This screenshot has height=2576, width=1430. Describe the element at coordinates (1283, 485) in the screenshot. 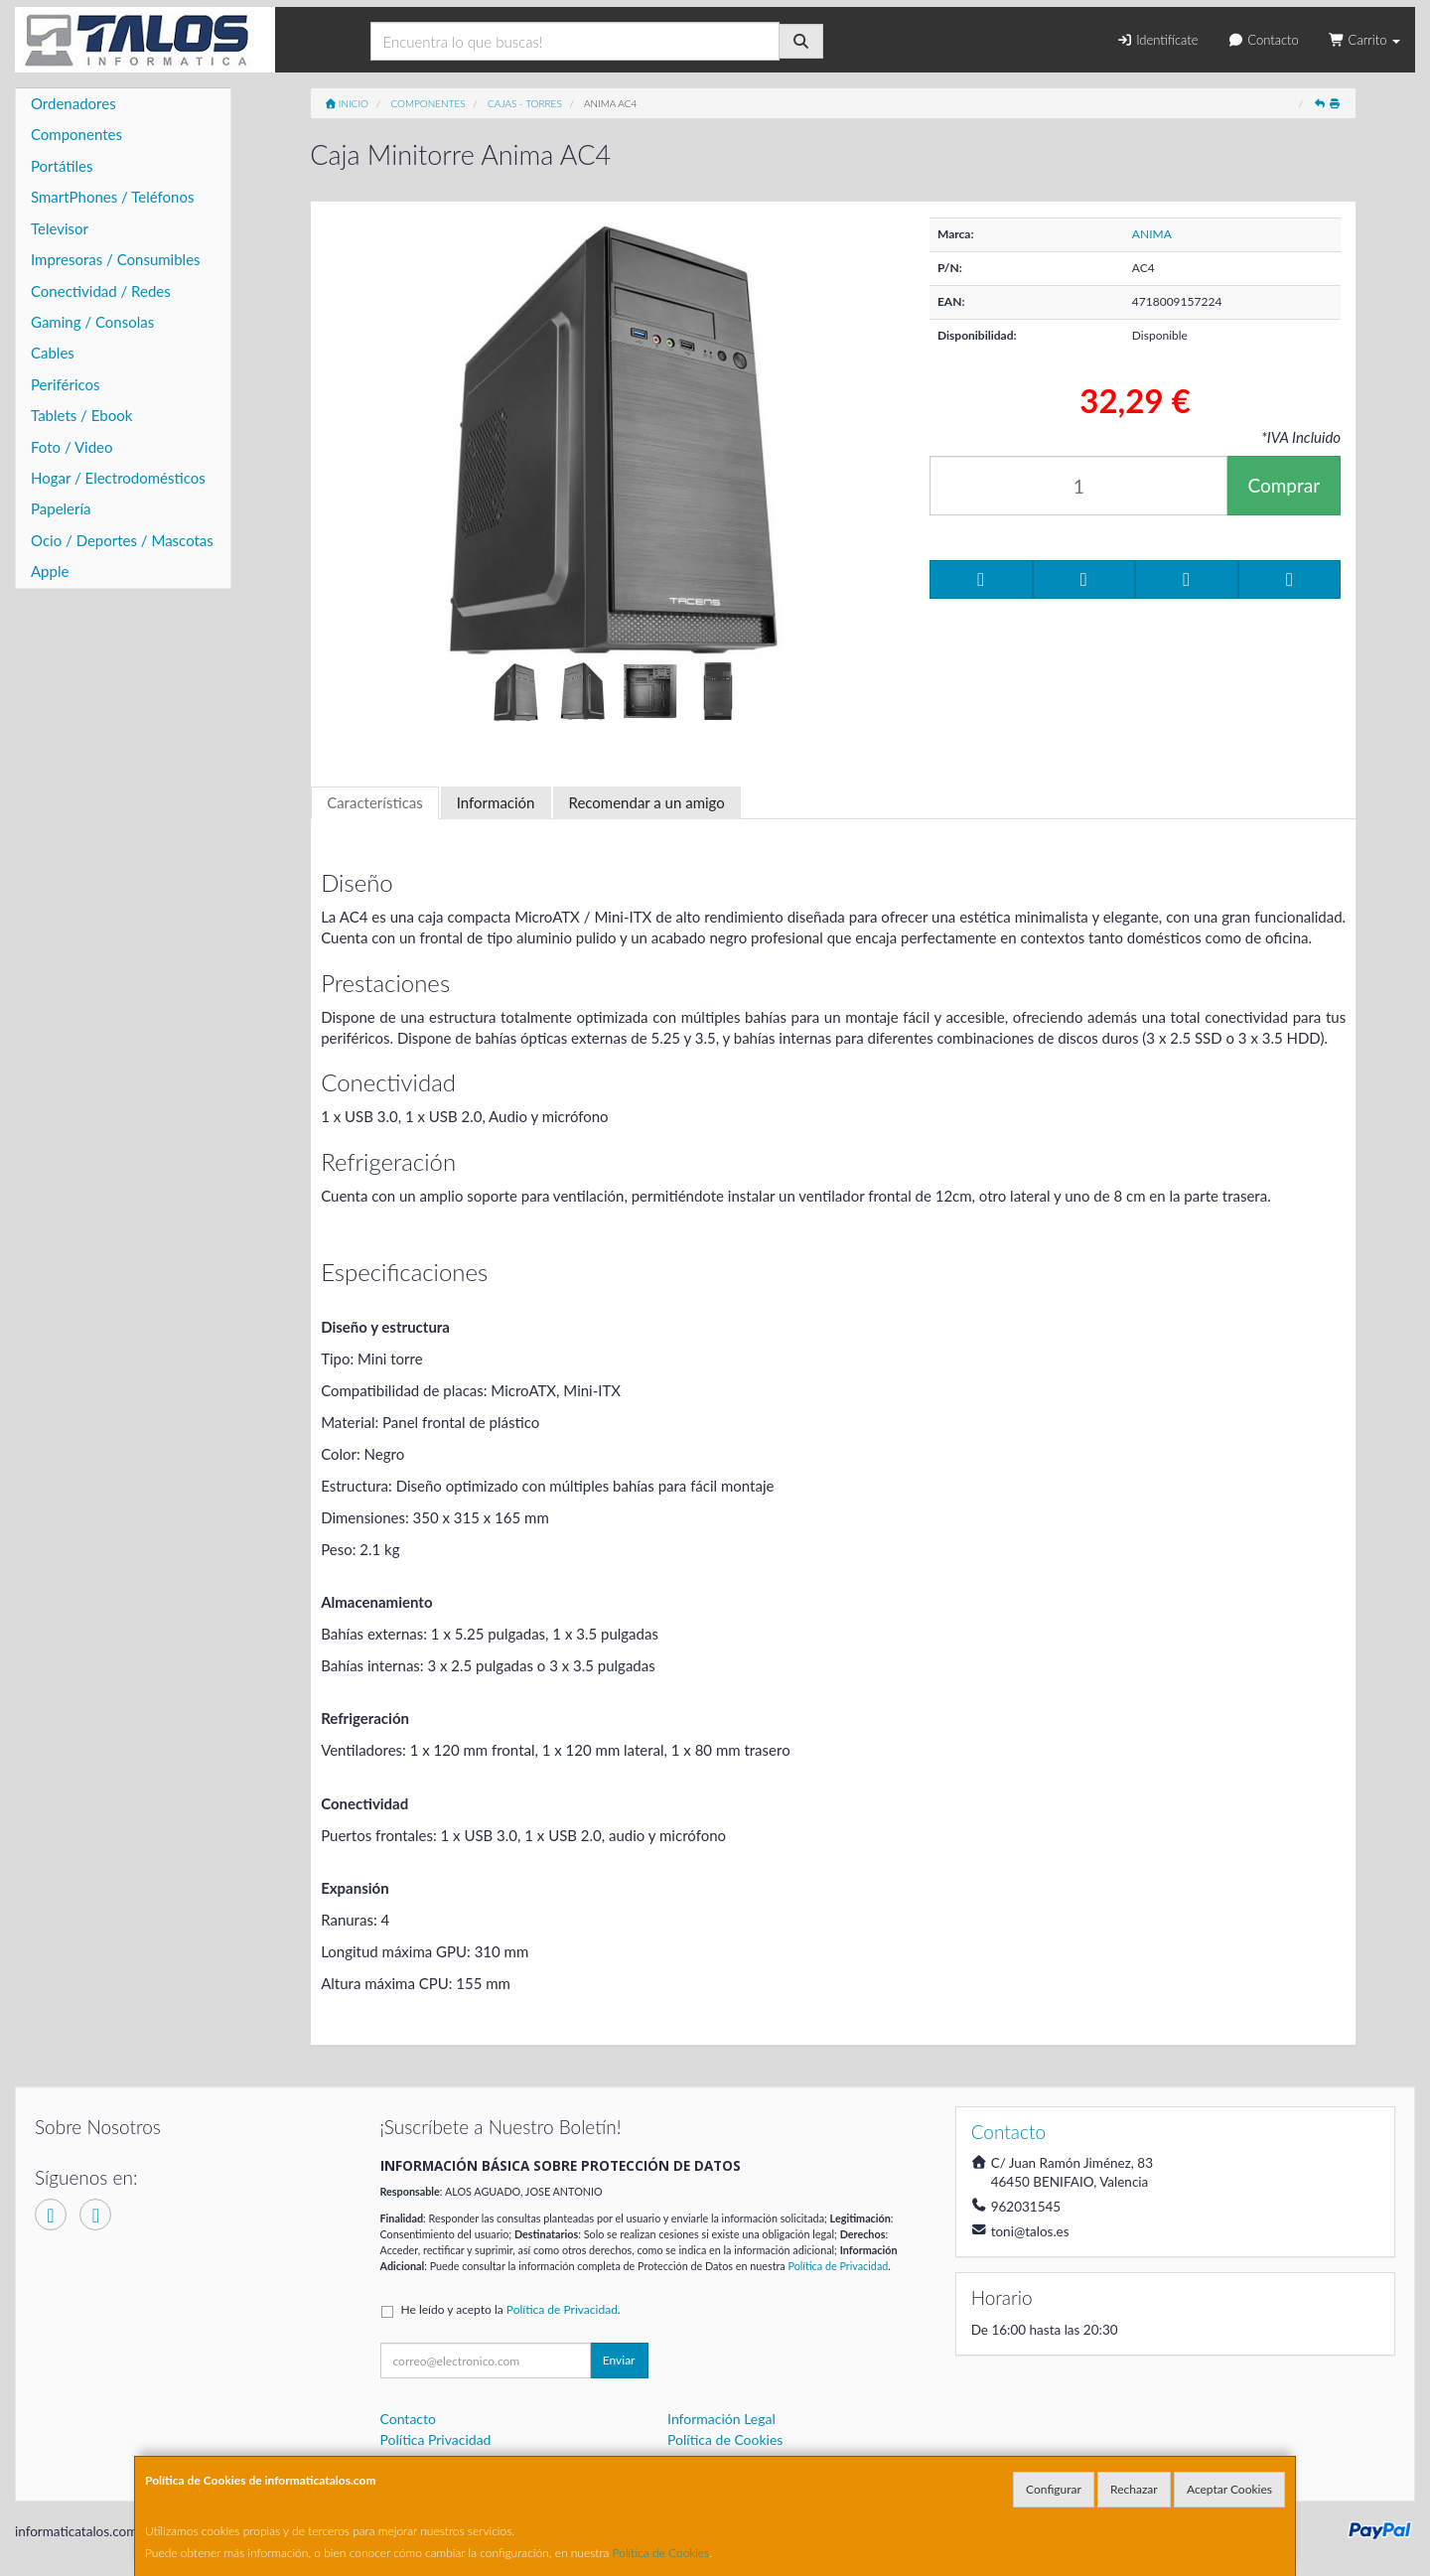

I see `Comprar` at that location.